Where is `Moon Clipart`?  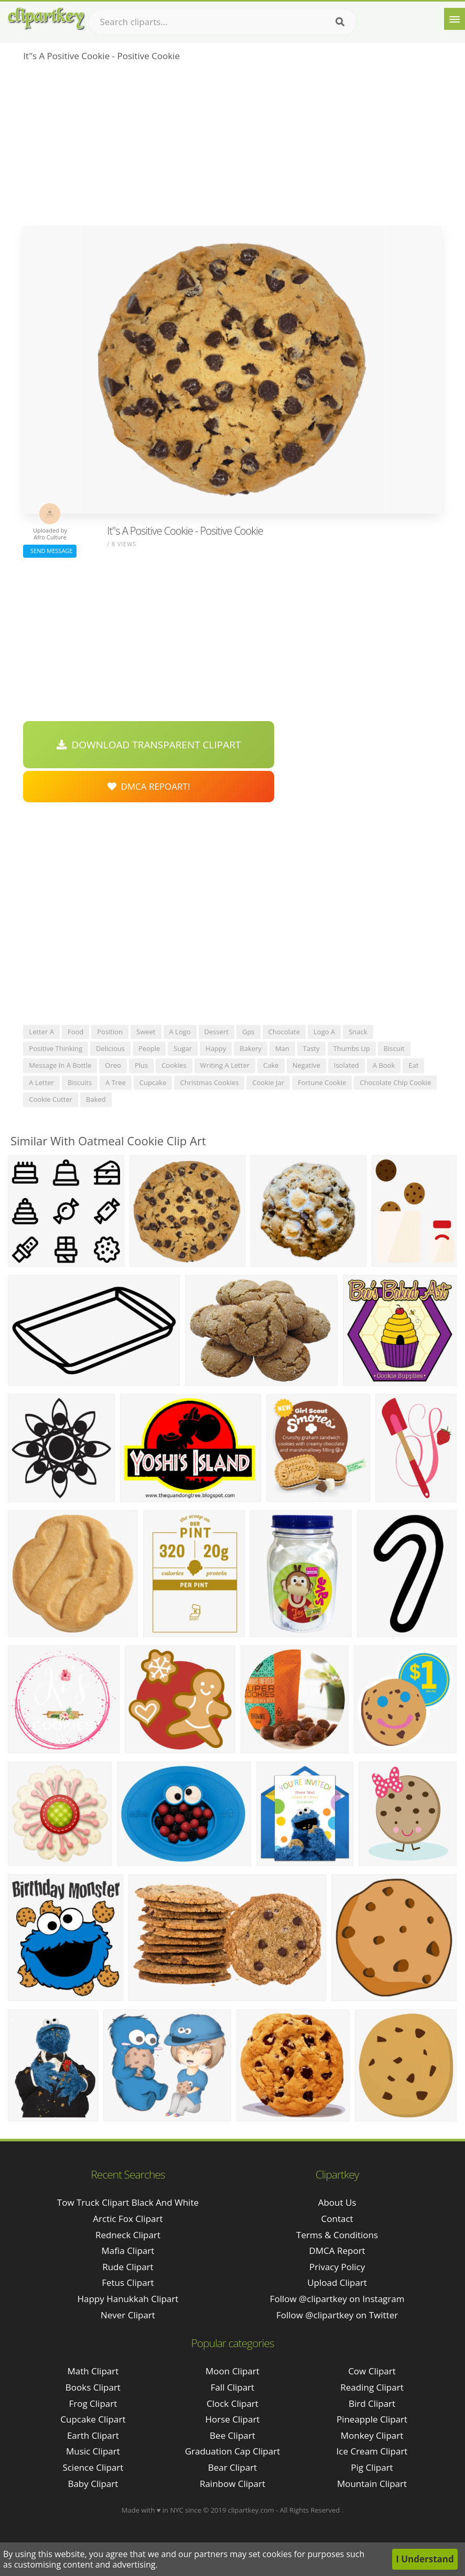 Moon Clipart is located at coordinates (232, 2371).